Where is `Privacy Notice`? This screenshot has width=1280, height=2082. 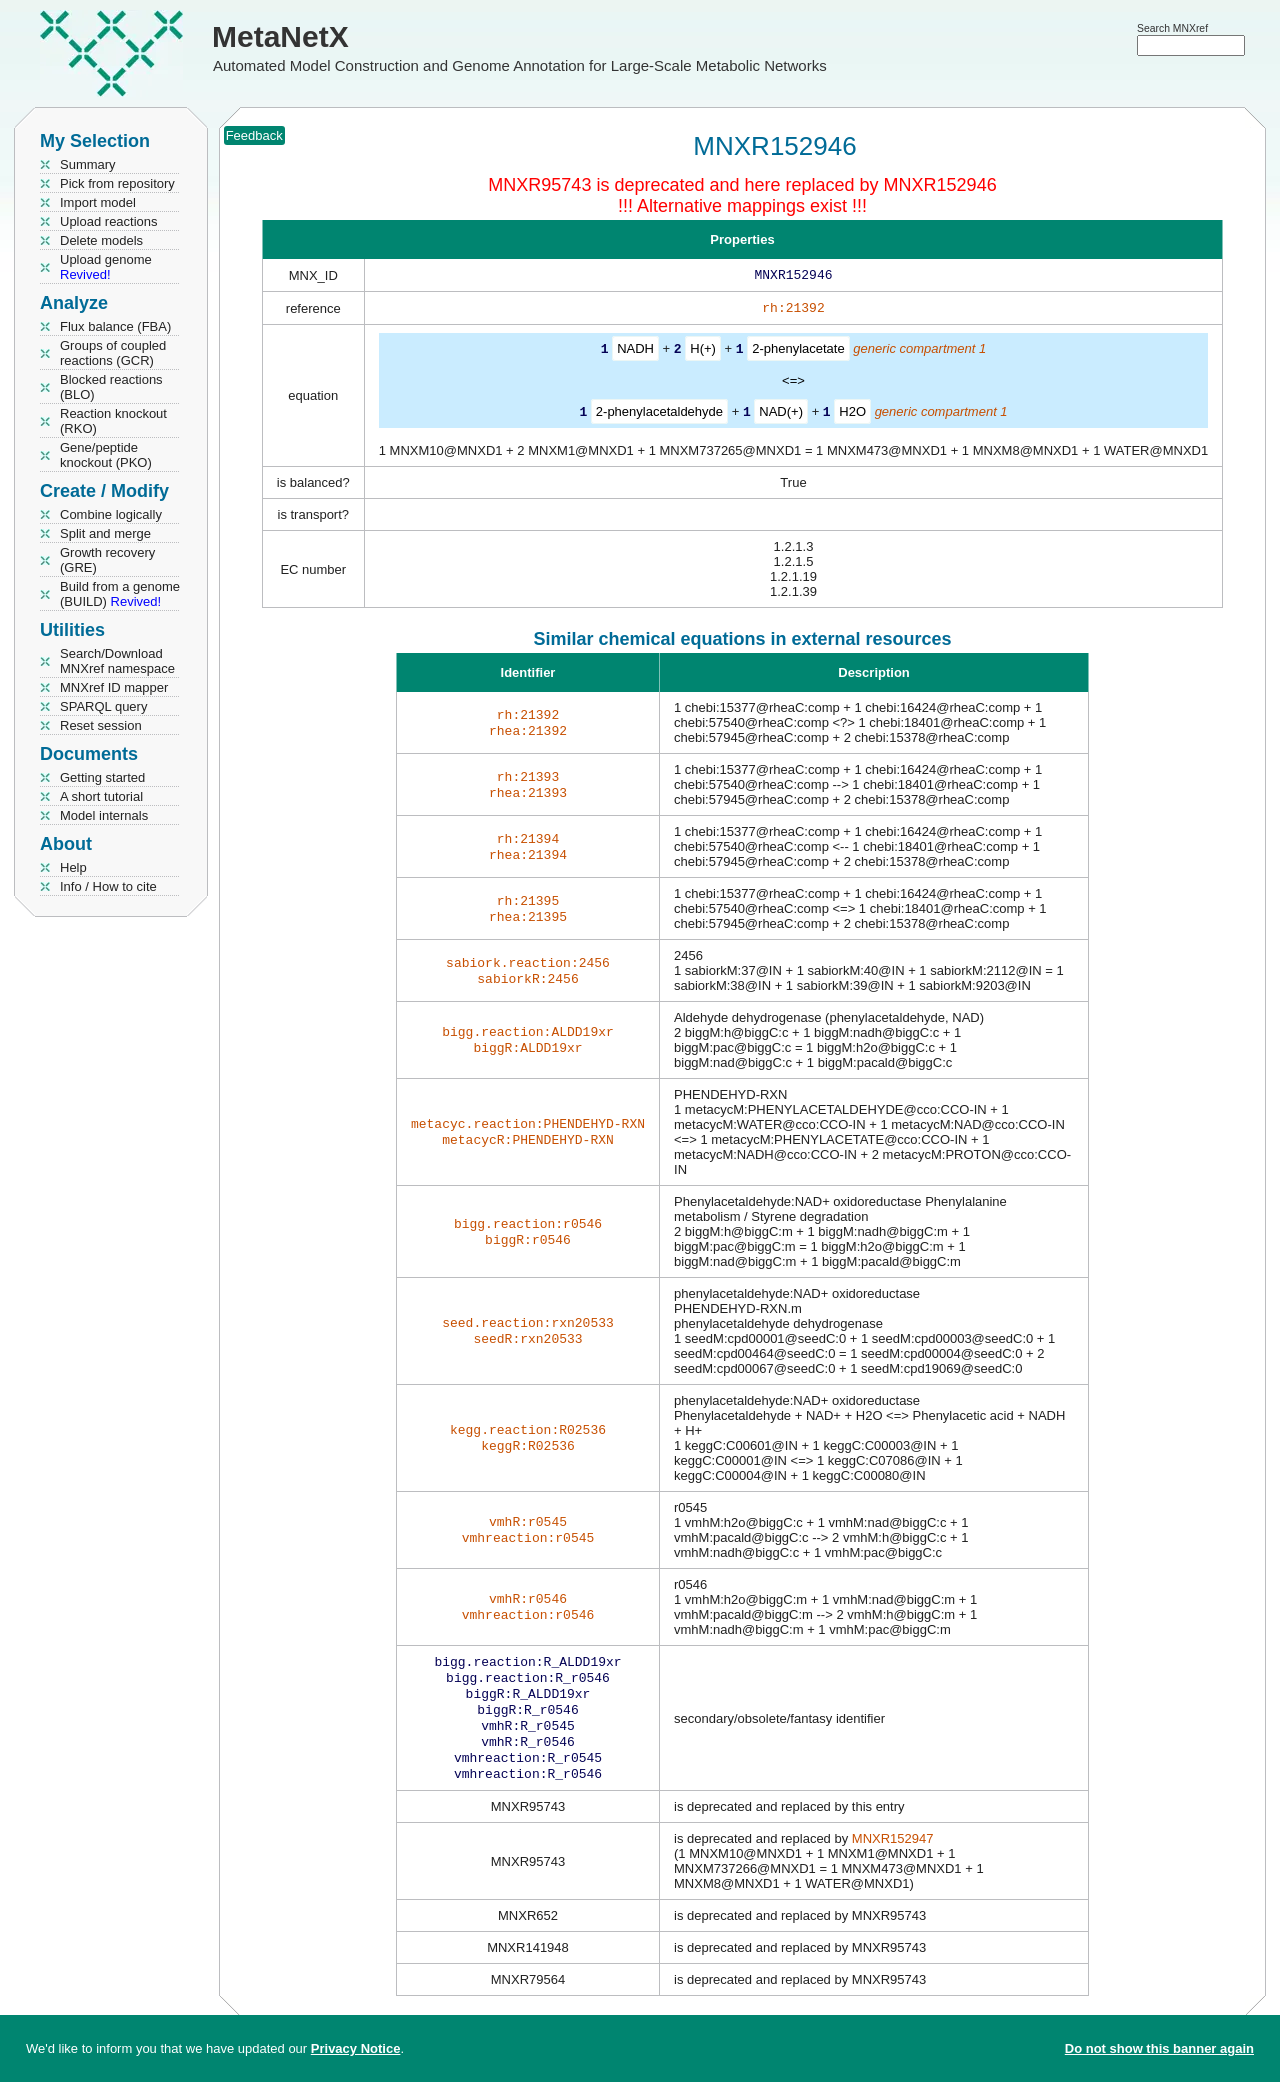
Privacy Notice is located at coordinates (356, 2048).